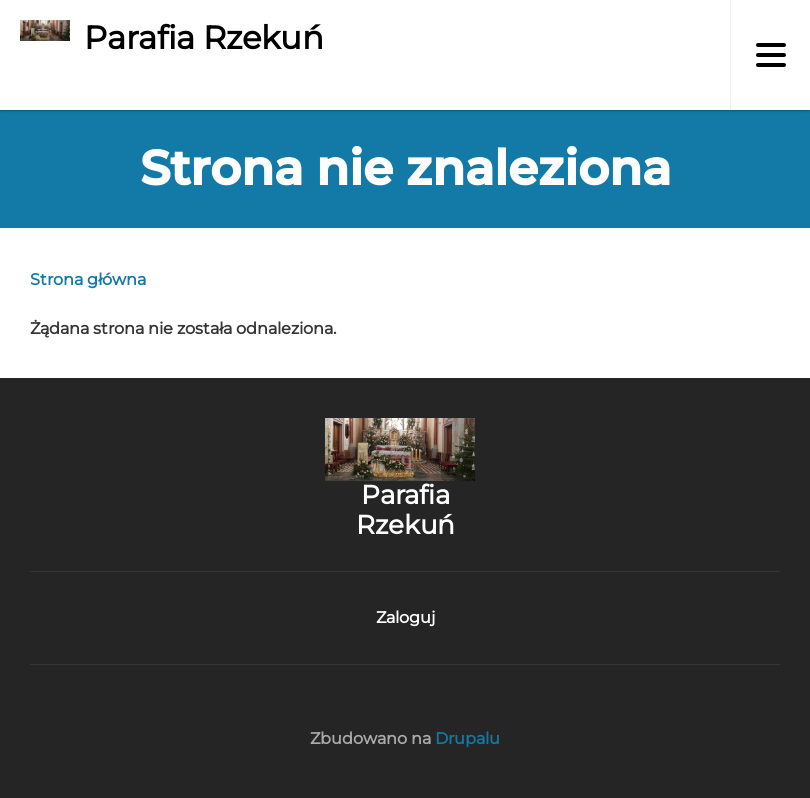  Describe the element at coordinates (467, 738) in the screenshot. I see `Drupalu` at that location.